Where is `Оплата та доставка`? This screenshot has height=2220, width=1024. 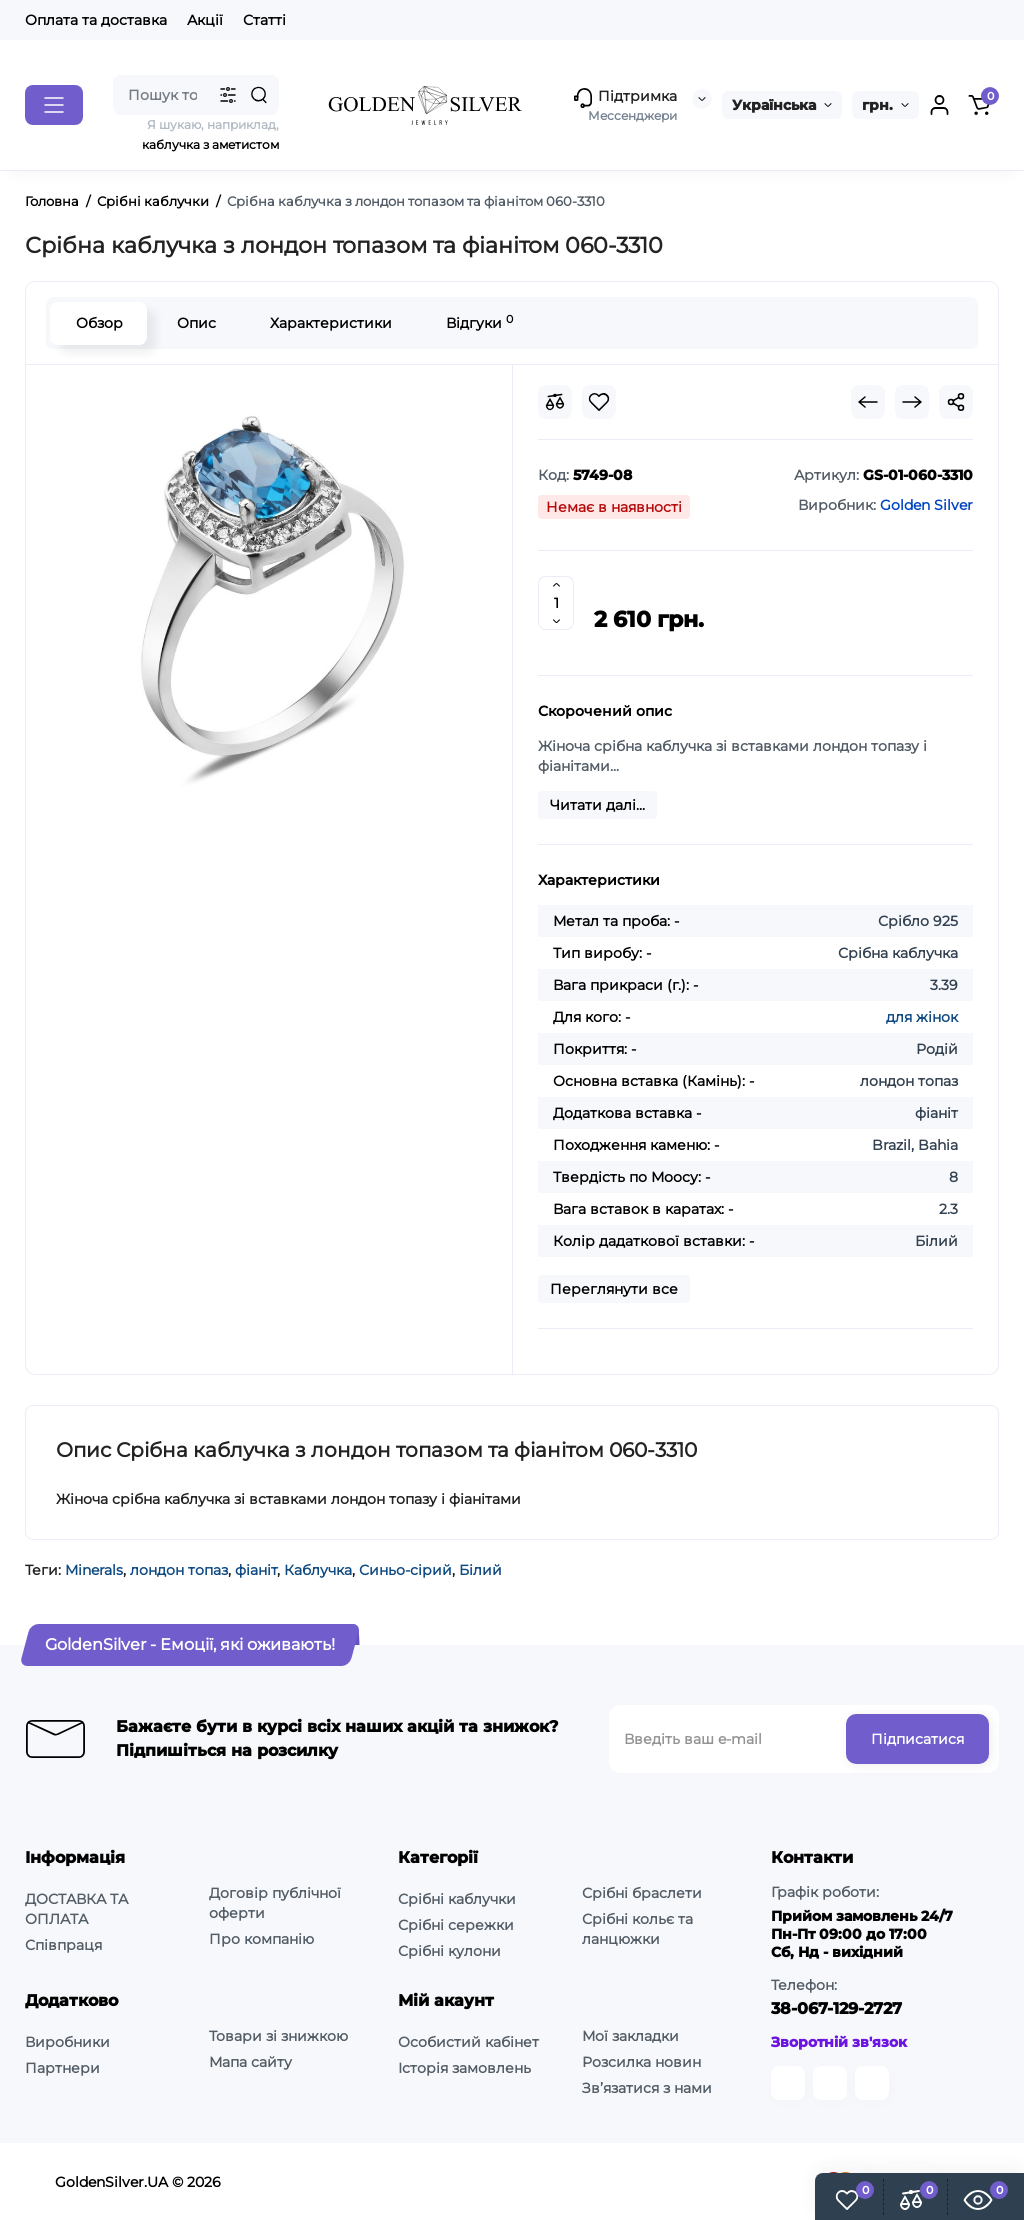 Оплата та доставка is located at coordinates (96, 20).